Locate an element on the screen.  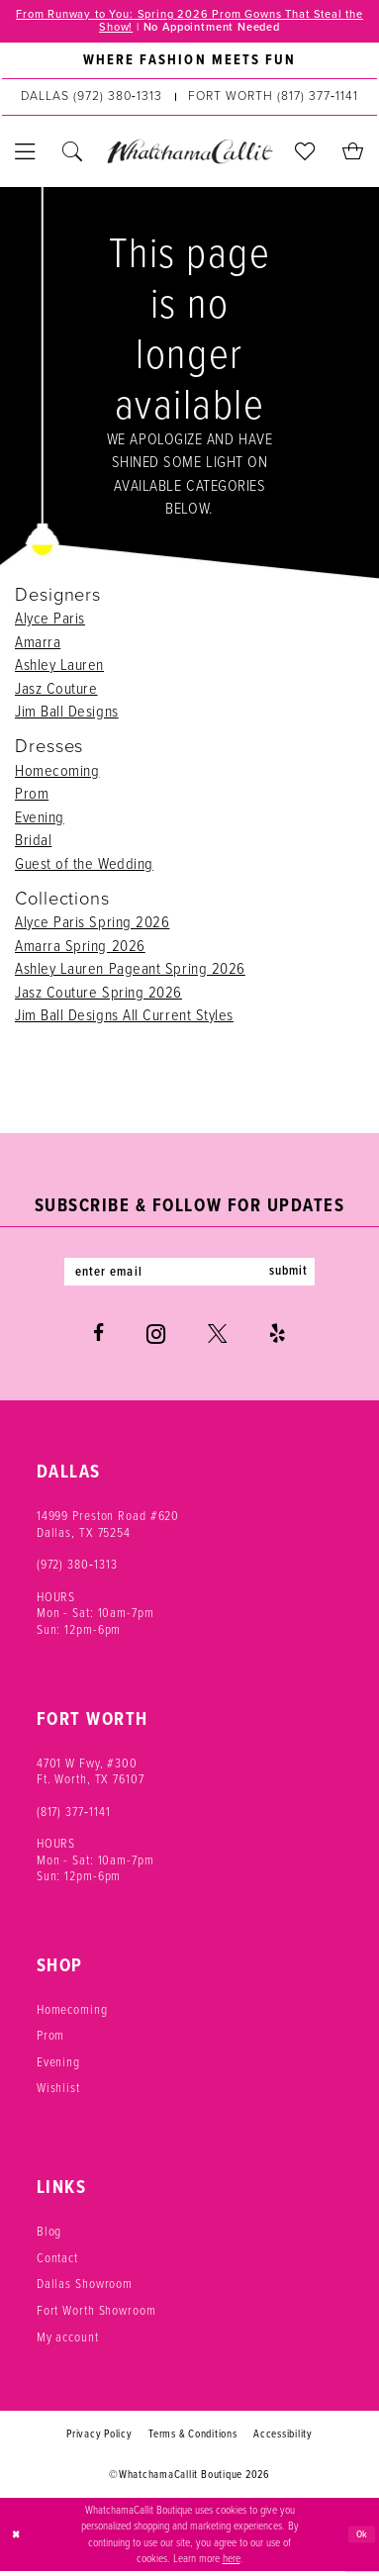
[Visit our Yelp - Opens in new tab] is located at coordinates (277, 1339).